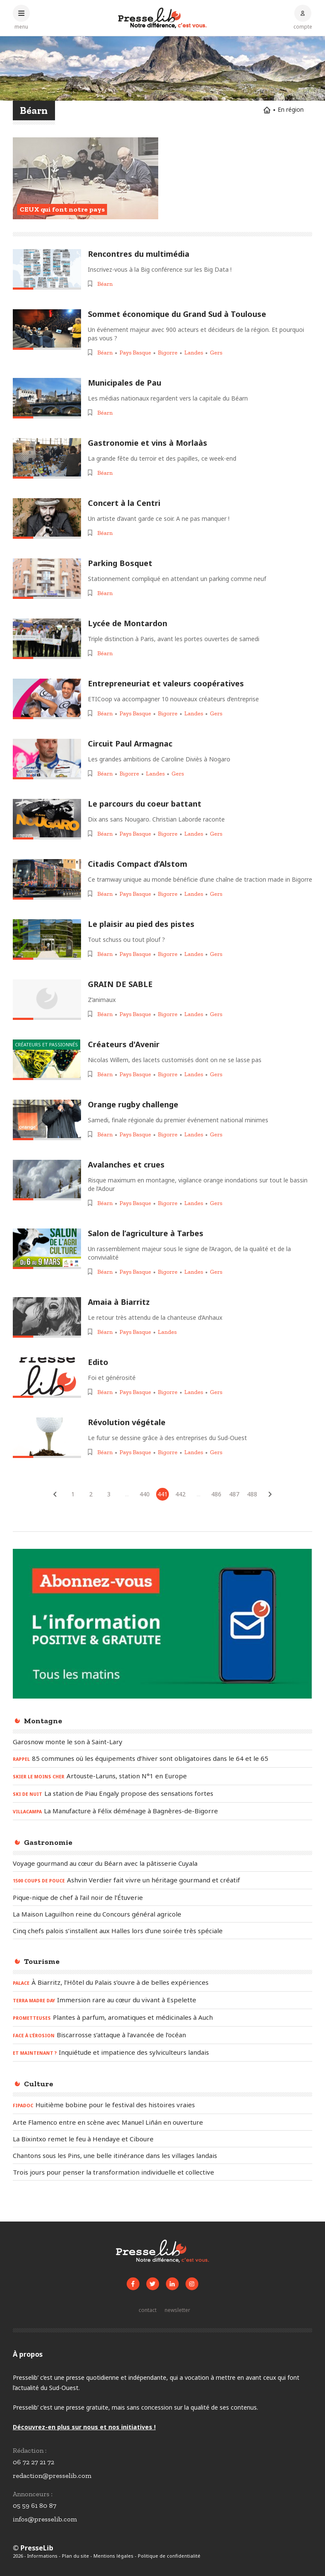 The height and width of the screenshot is (2576, 325). Describe the element at coordinates (47, 819) in the screenshot. I see `[Lire l'article « Le parcours du coeur battant »]` at that location.